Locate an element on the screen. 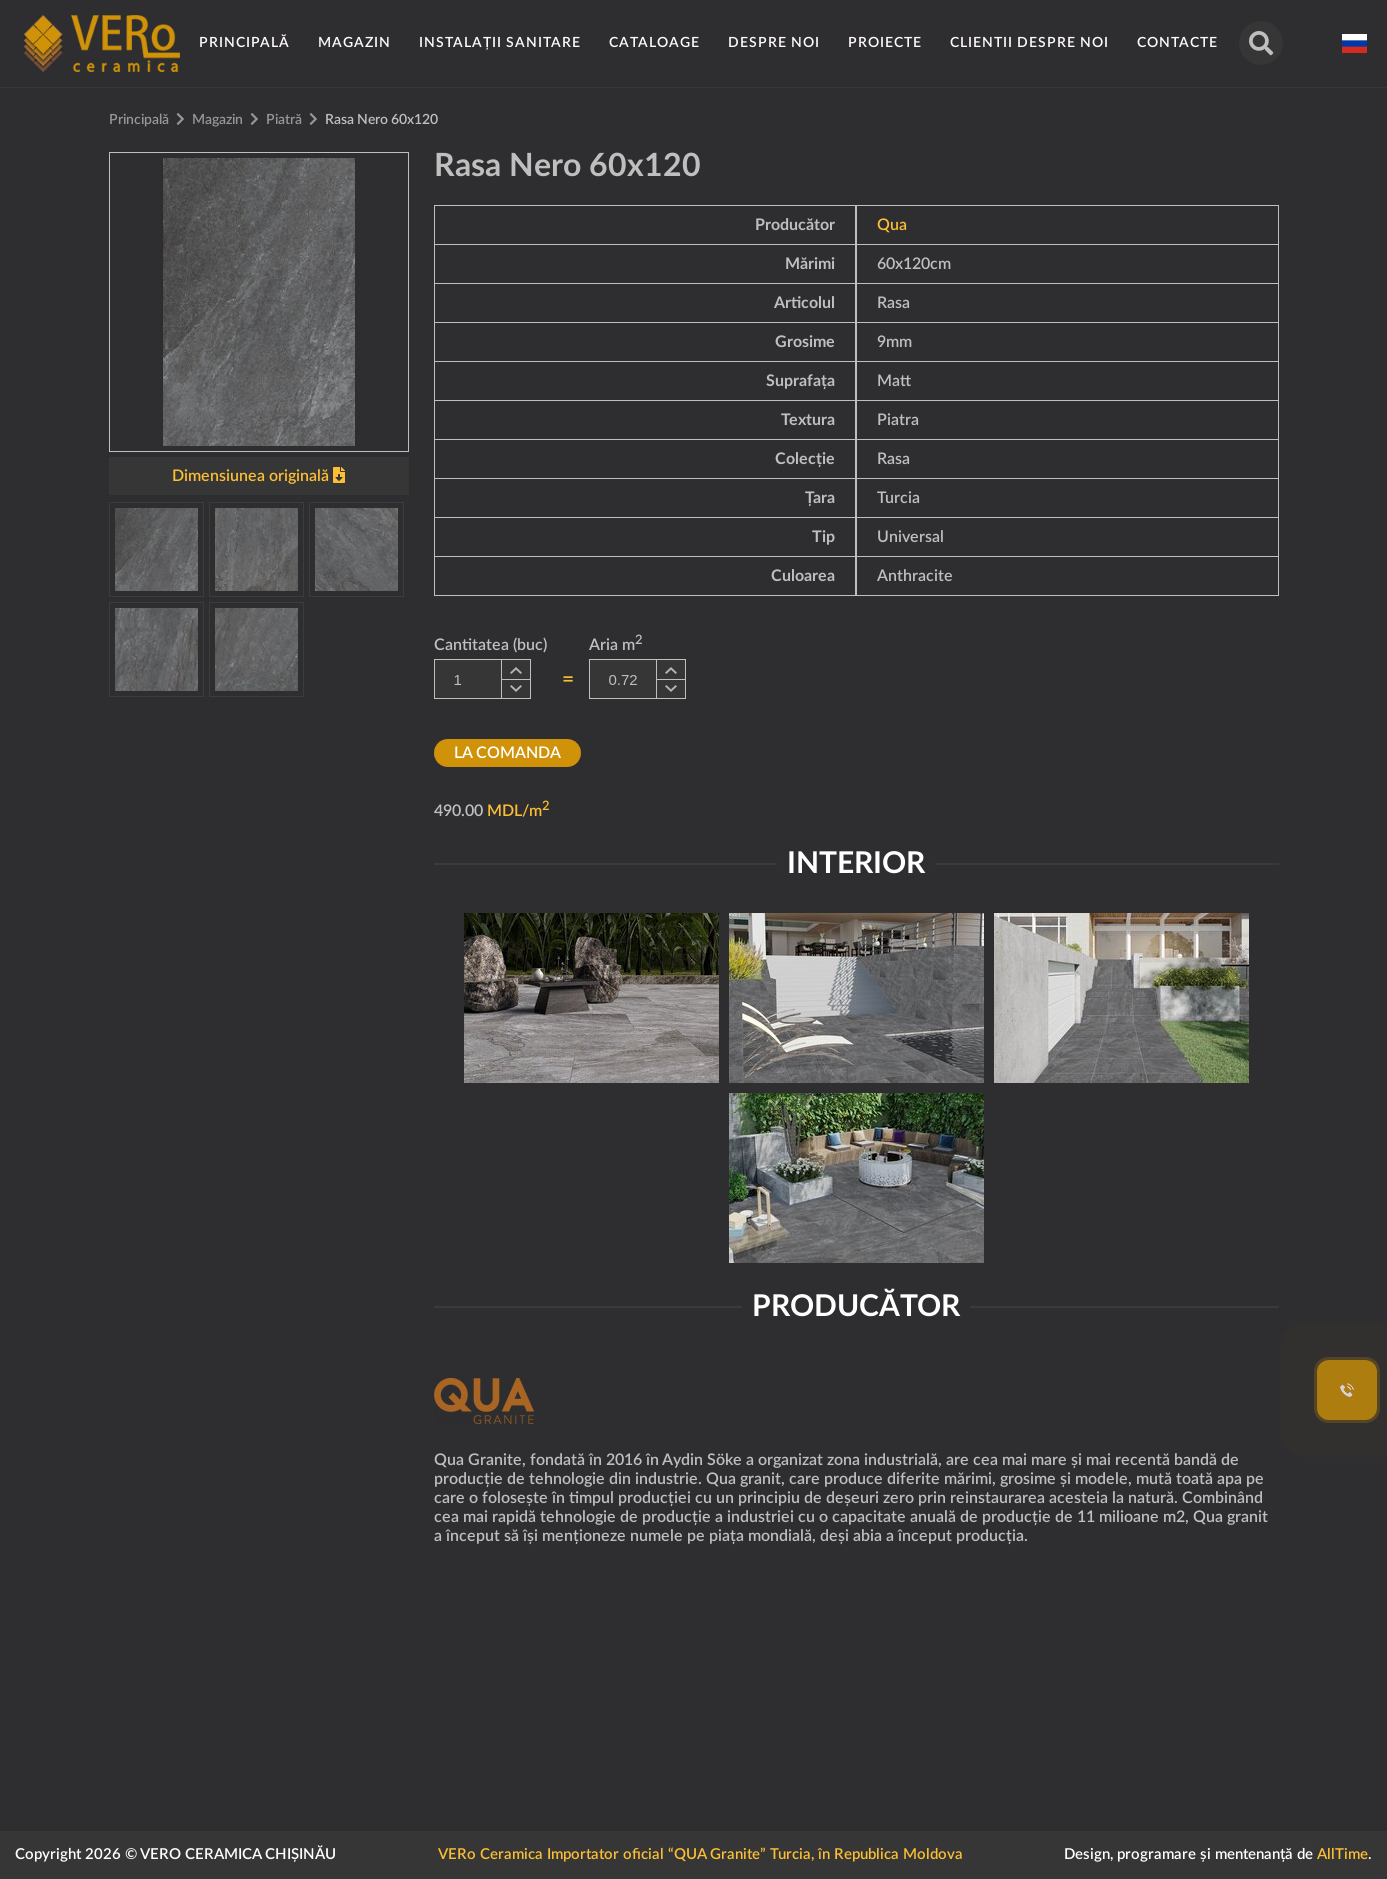 The width and height of the screenshot is (1387, 1879). Contacte is located at coordinates (1177, 43).